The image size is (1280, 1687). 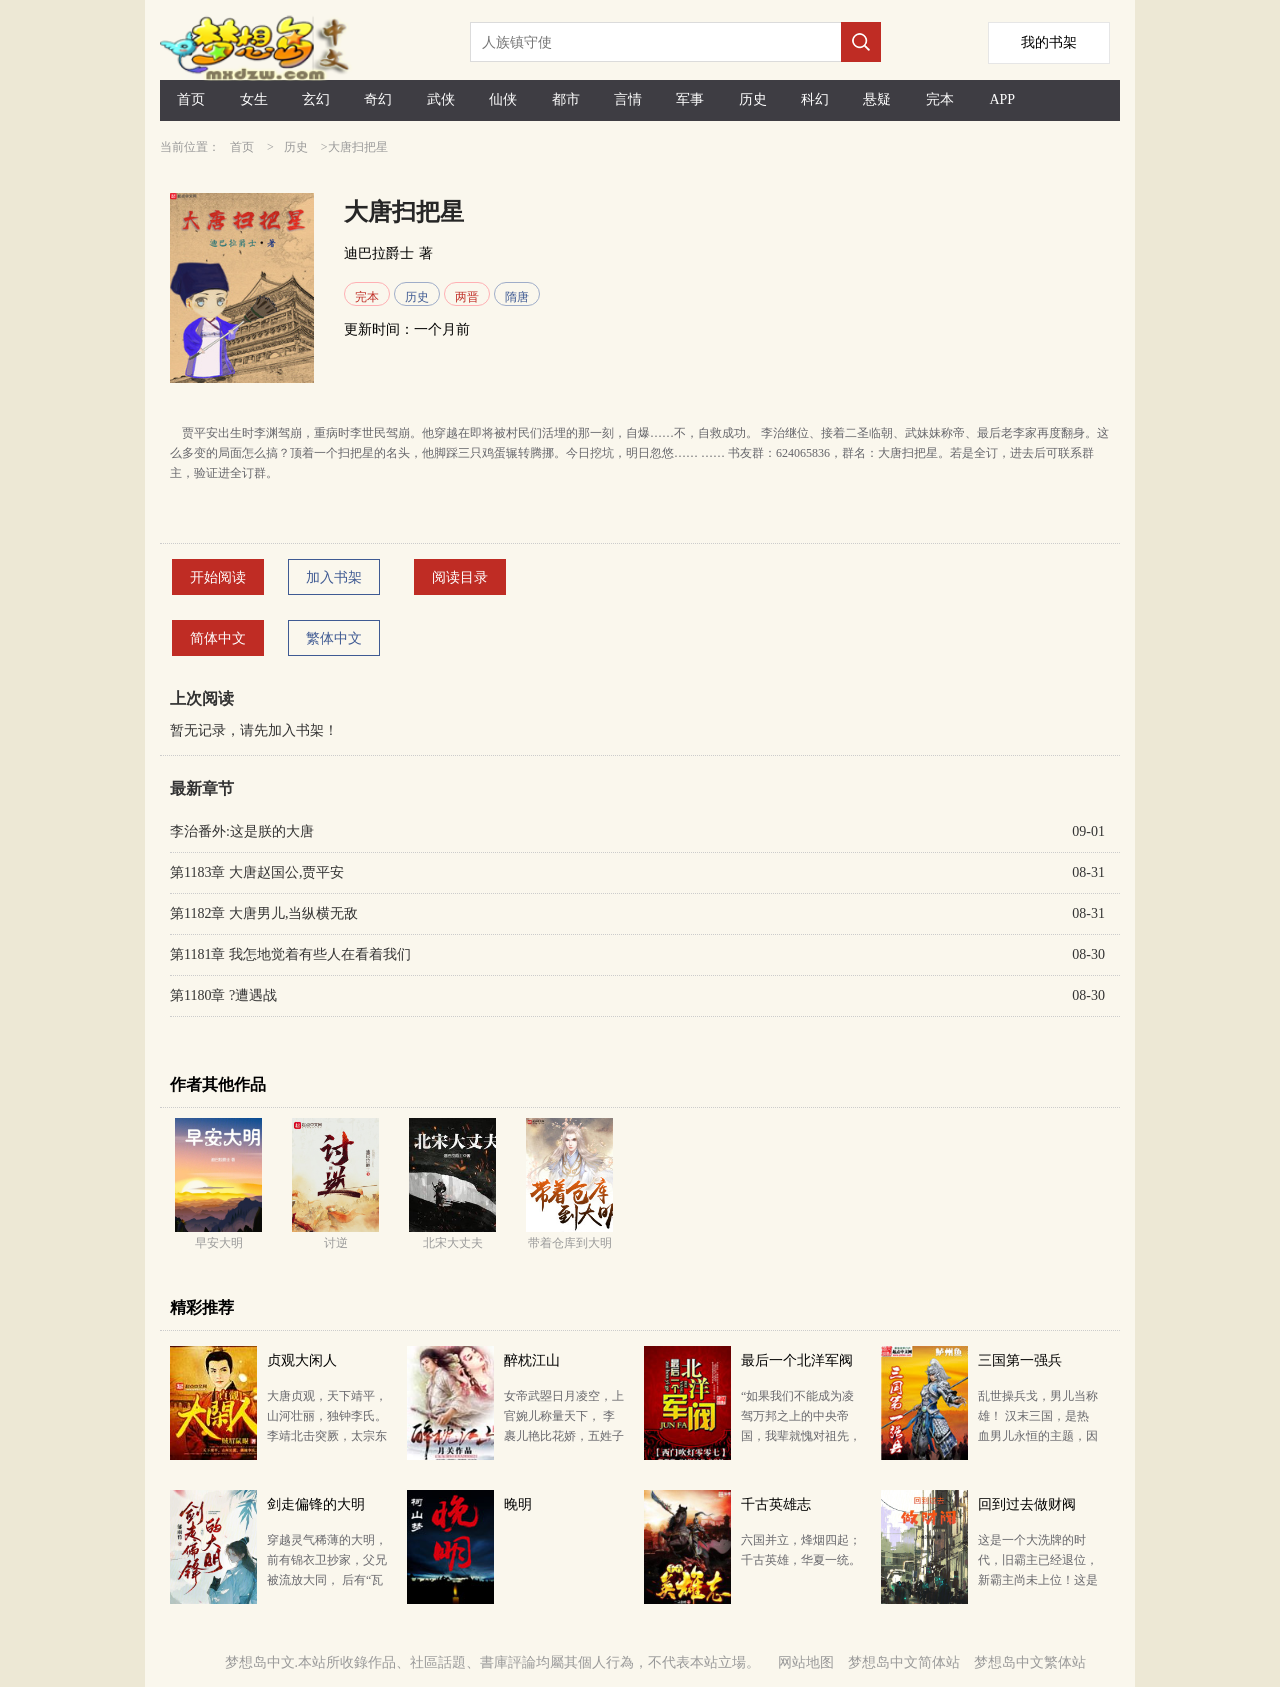 What do you see at coordinates (316, 1504) in the screenshot?
I see `剑走偏锋的大明` at bounding box center [316, 1504].